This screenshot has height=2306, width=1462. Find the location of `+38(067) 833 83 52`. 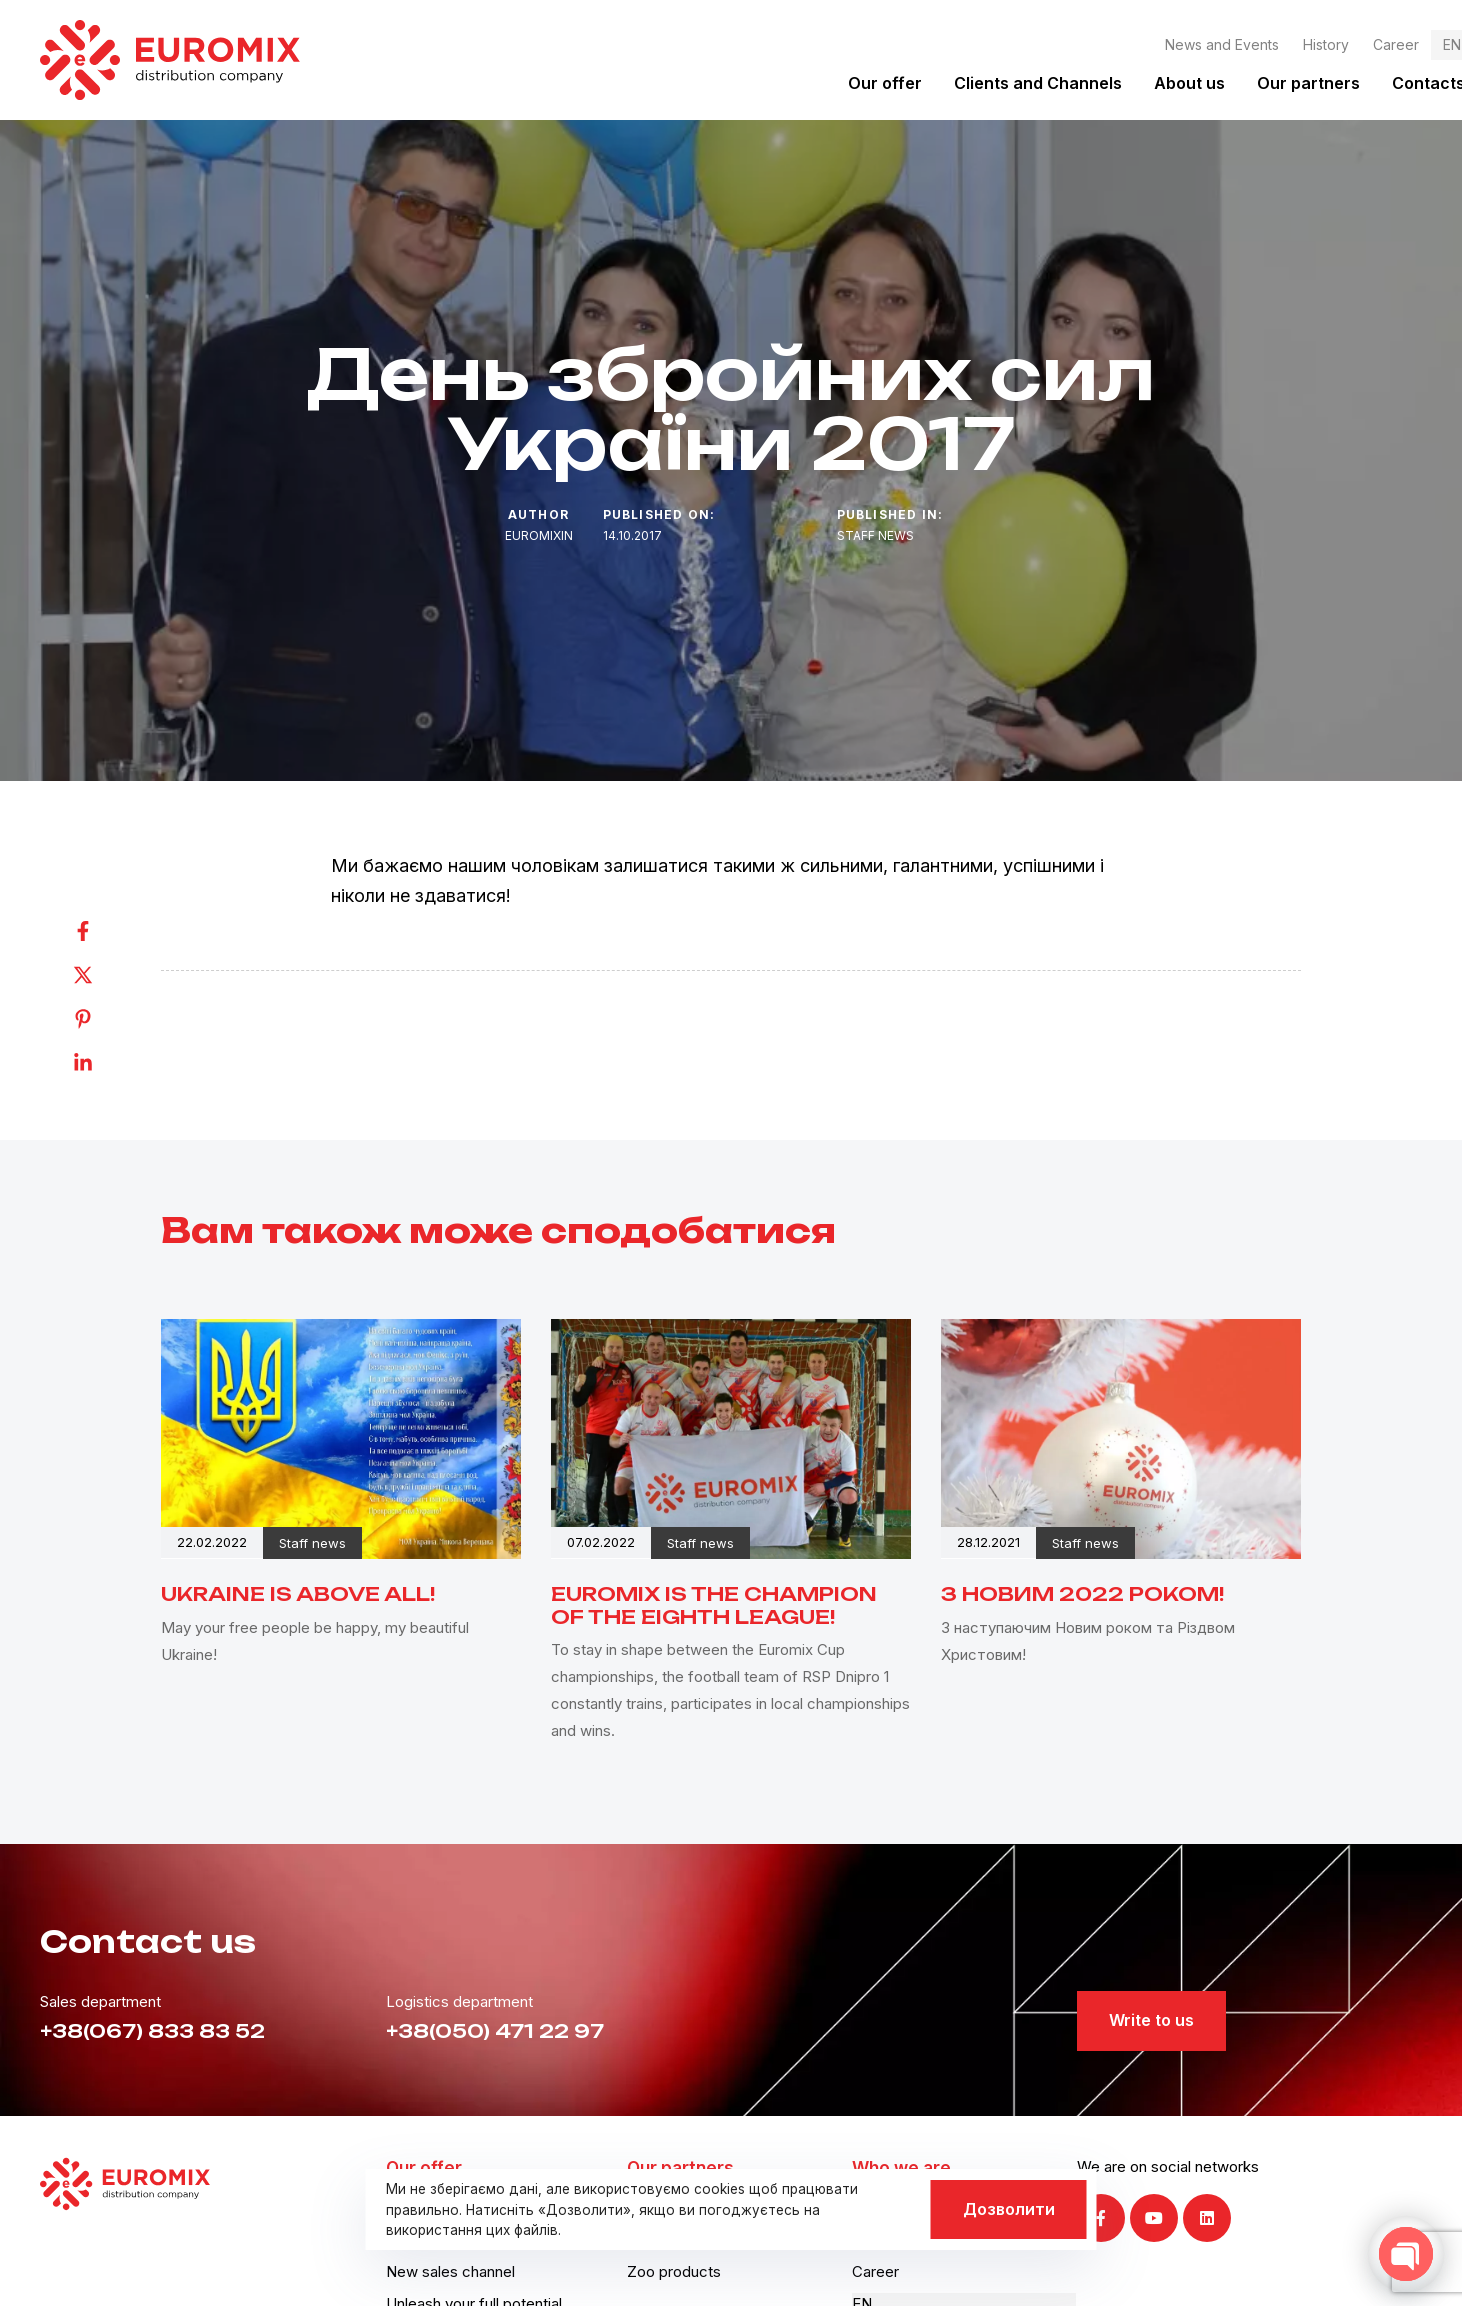

+38(067) 833 83 52 is located at coordinates (152, 2031).